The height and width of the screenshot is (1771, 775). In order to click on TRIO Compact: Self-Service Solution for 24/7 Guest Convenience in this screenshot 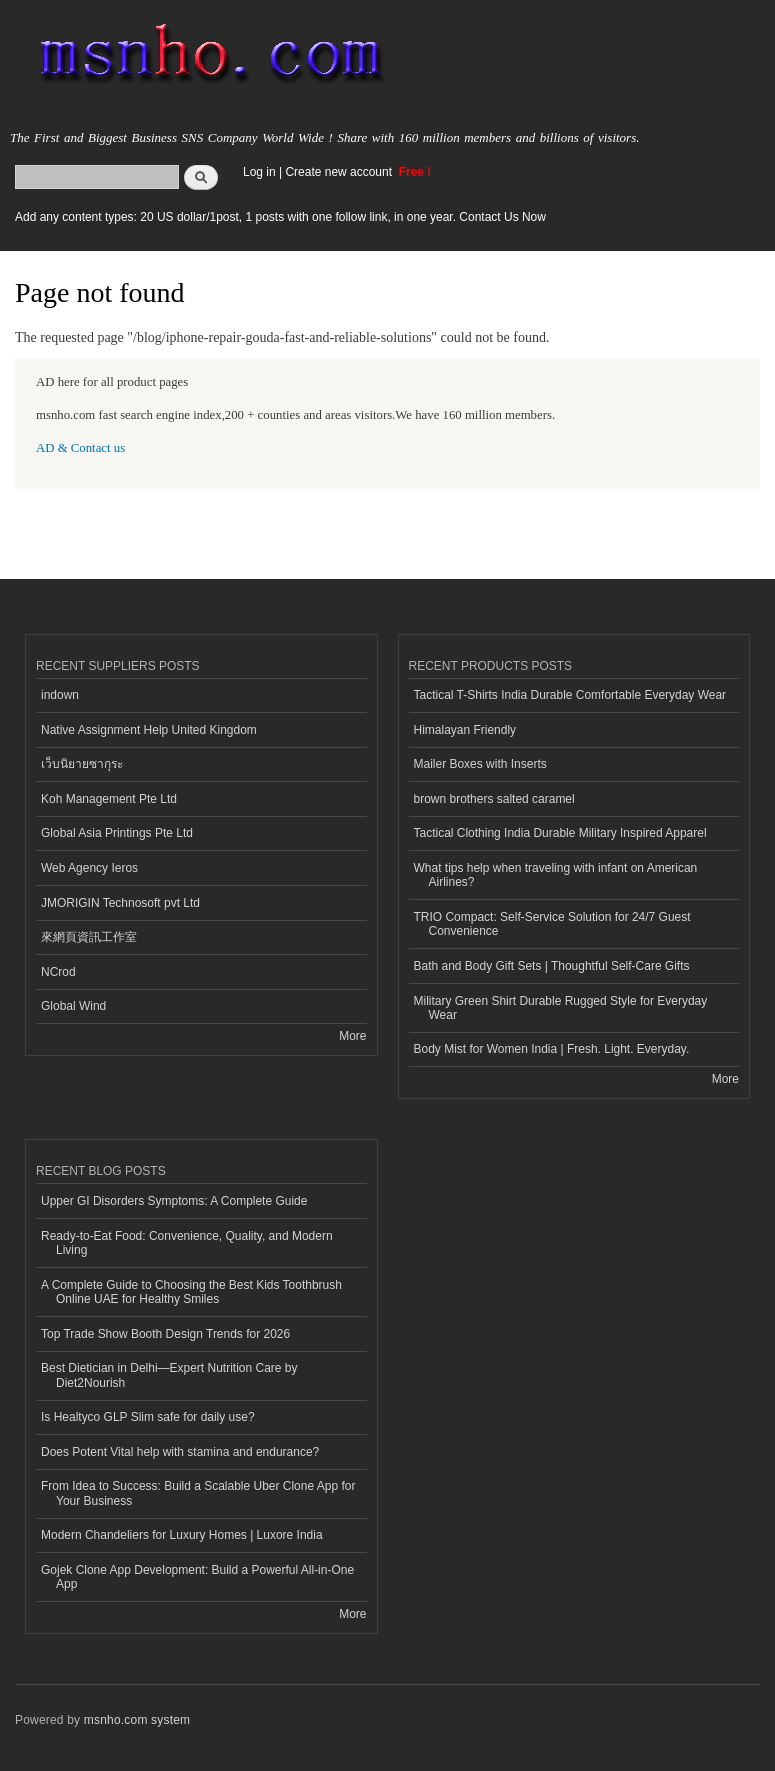, I will do `click(552, 924)`.